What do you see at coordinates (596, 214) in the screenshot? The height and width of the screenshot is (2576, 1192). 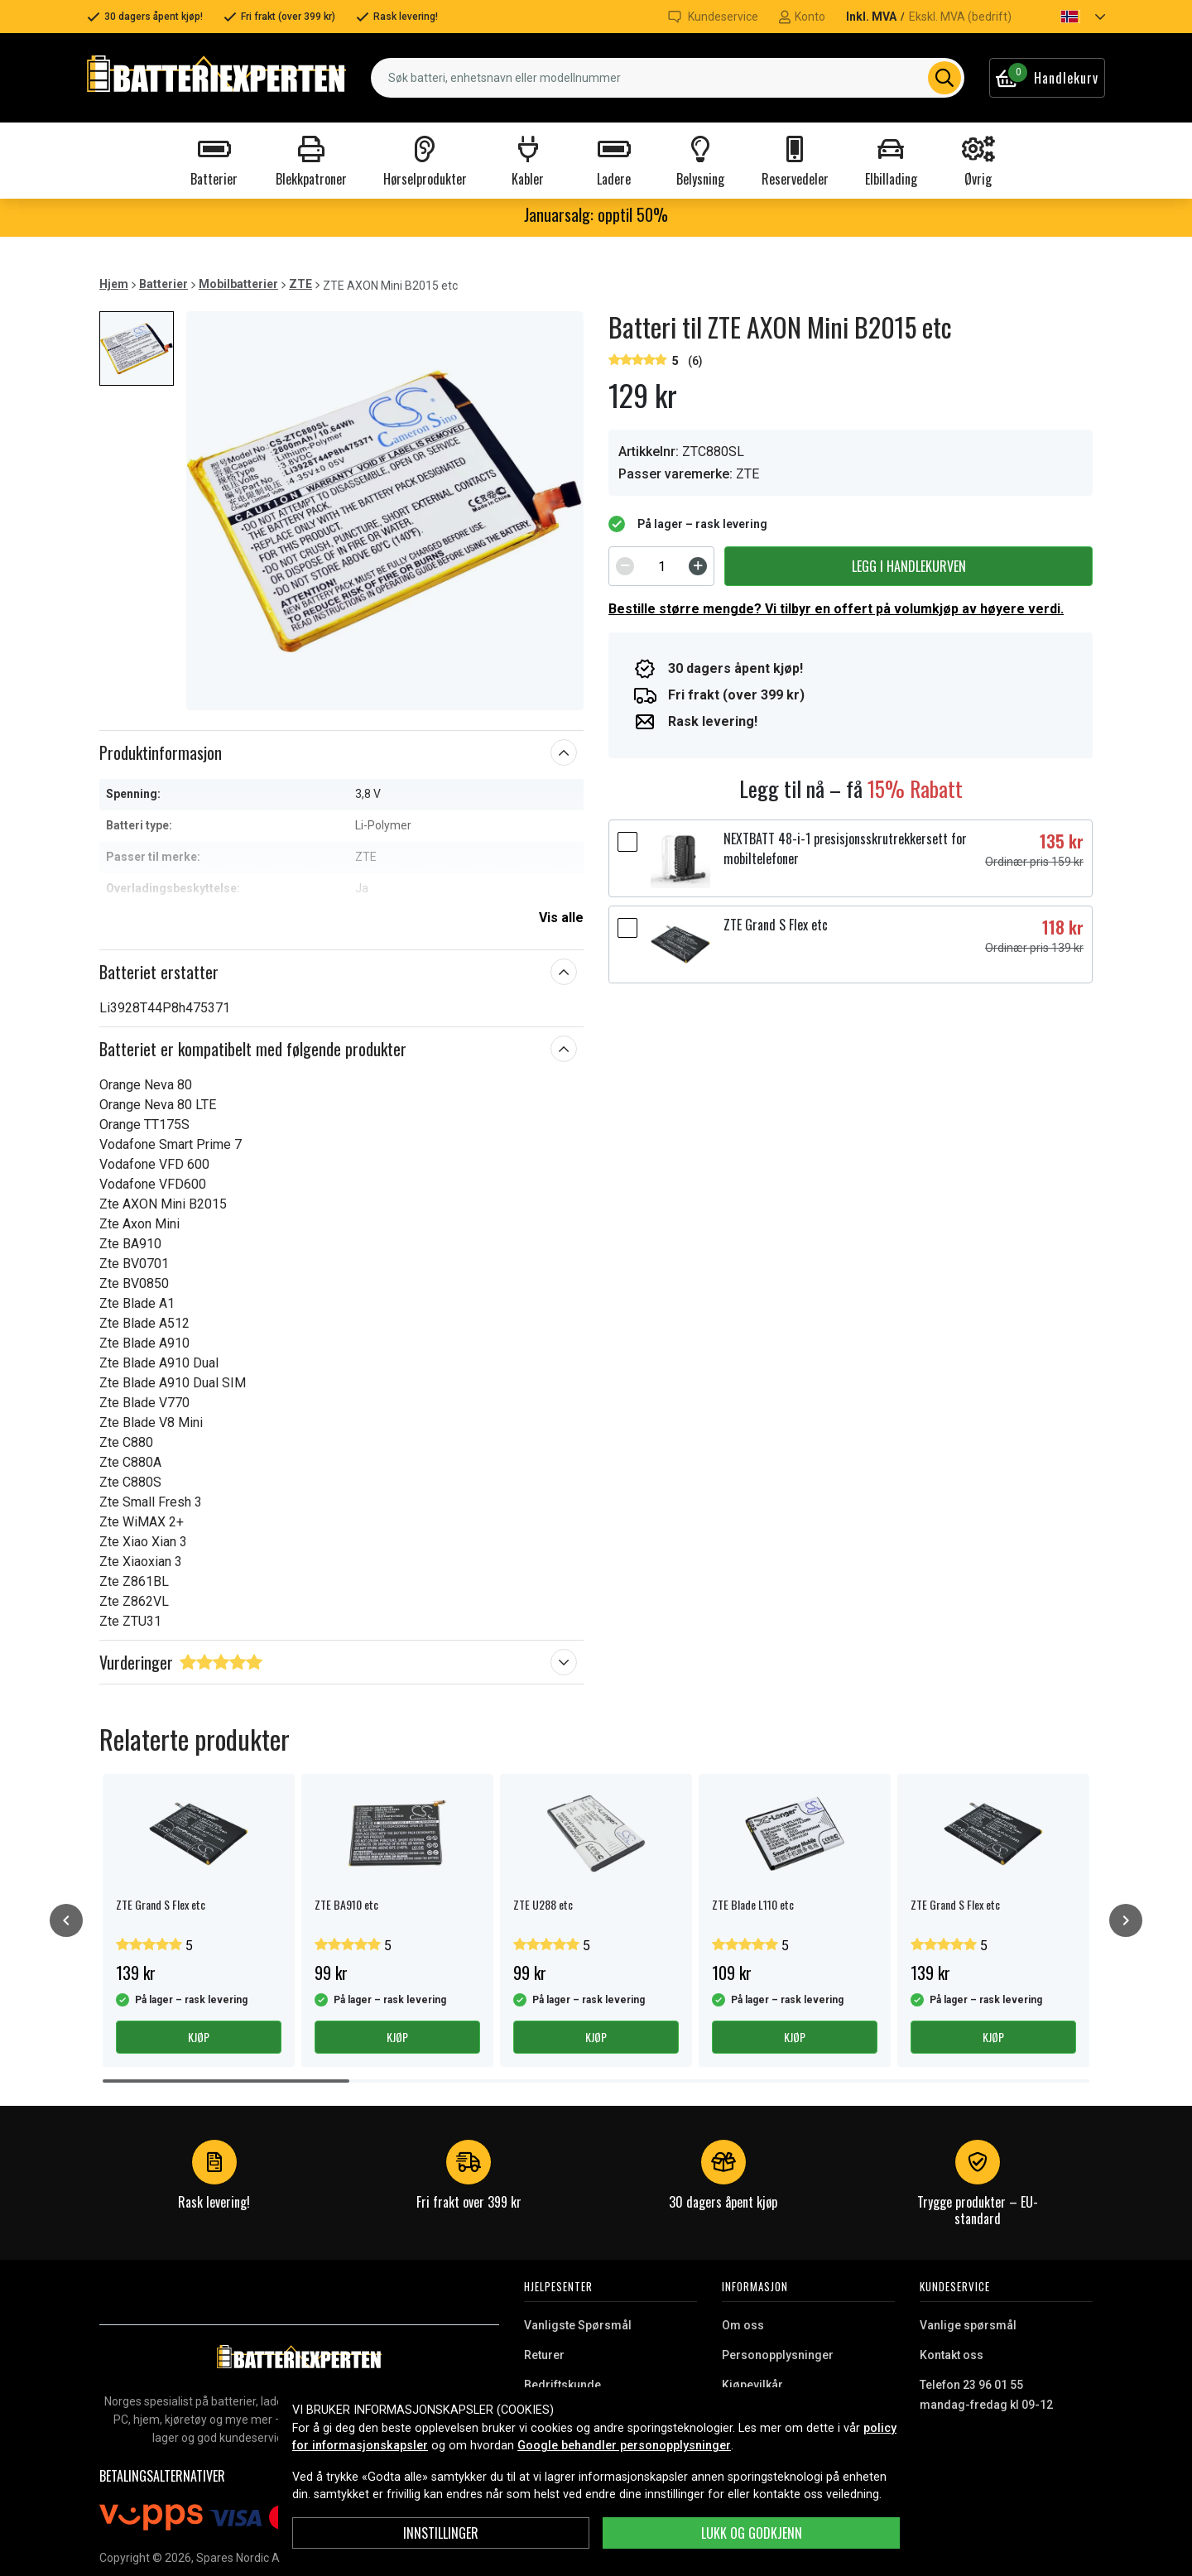 I see `Januarsalg: opptil 50%` at bounding box center [596, 214].